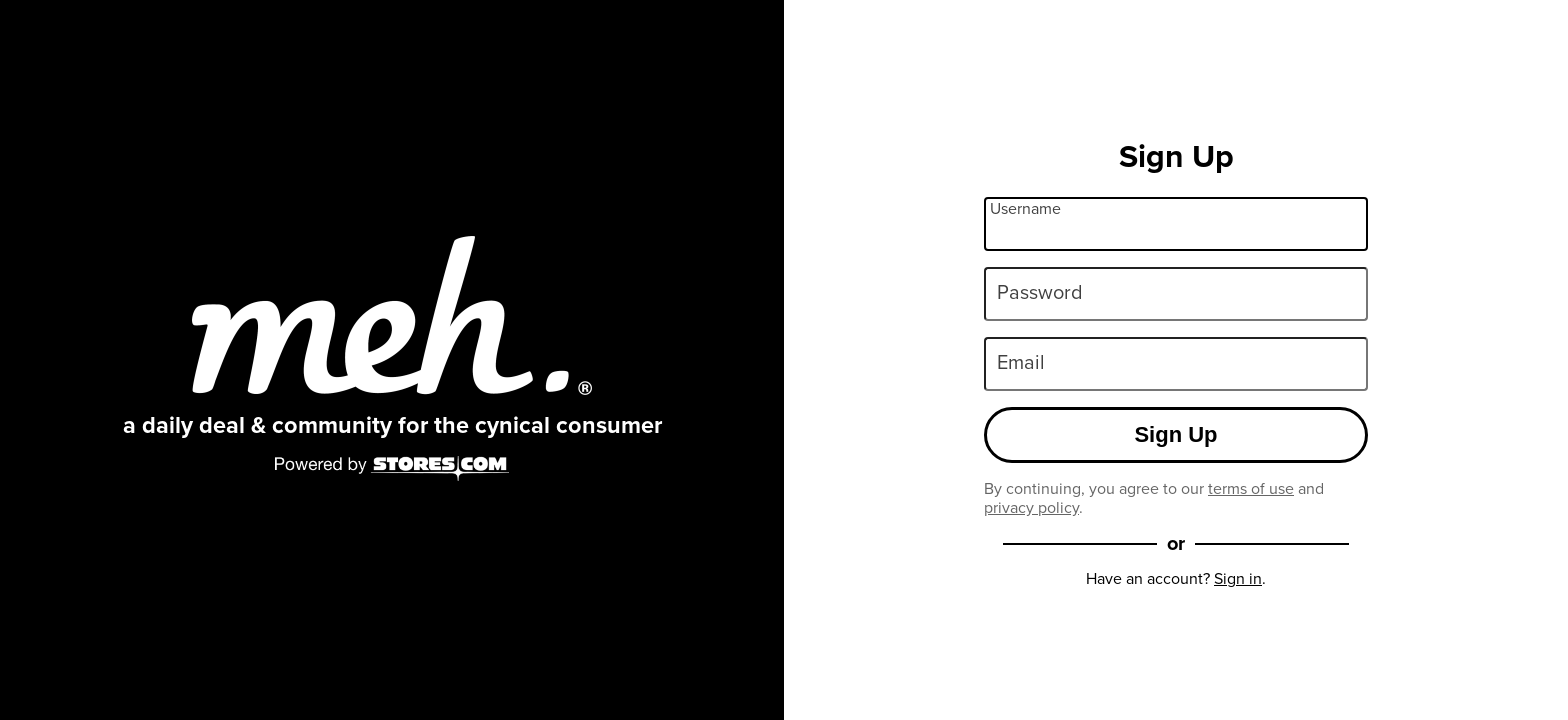 The image size is (1568, 720). What do you see at coordinates (392, 470) in the screenshot?
I see `[Powered by Stores.com]` at bounding box center [392, 470].